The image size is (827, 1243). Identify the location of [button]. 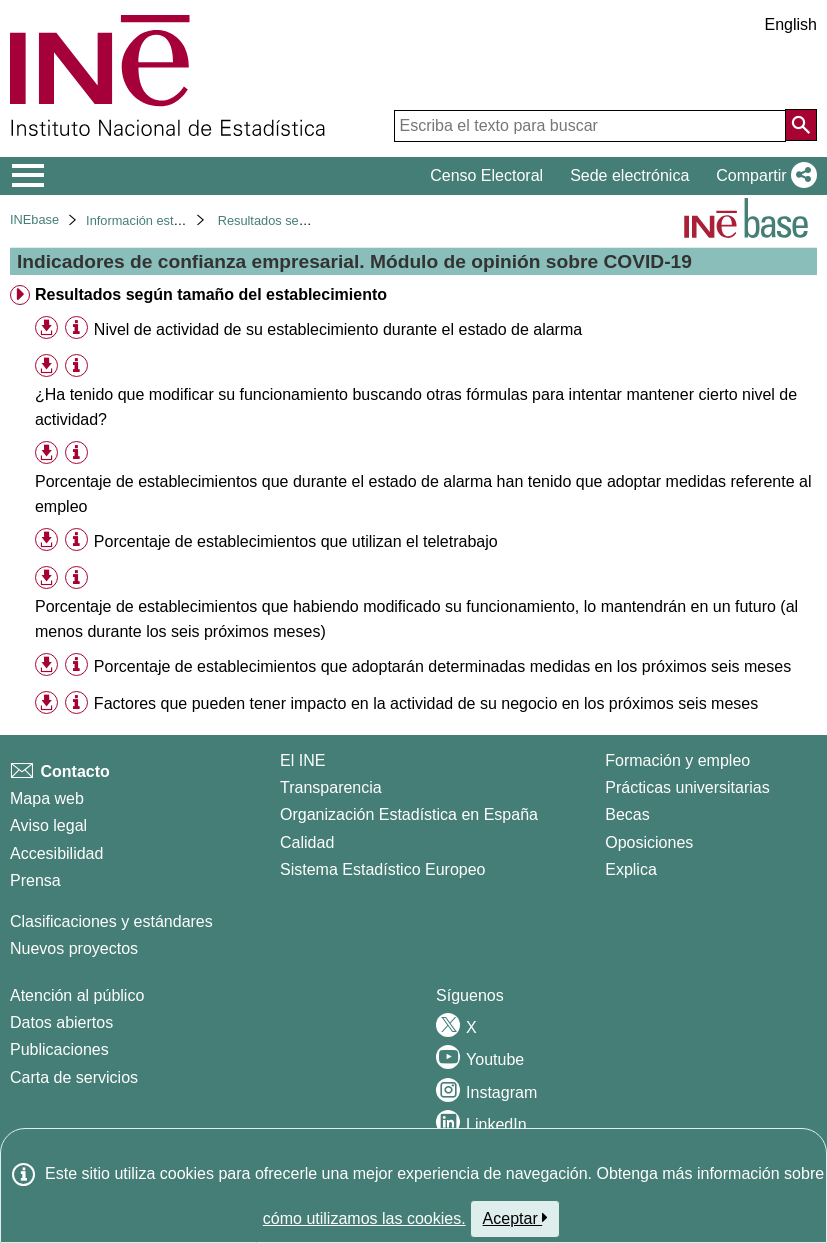
(762, 176).